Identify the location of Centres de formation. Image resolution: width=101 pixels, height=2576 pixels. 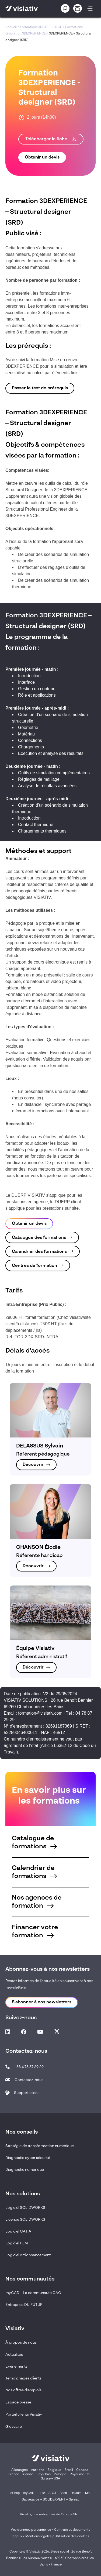
(34, 1266).